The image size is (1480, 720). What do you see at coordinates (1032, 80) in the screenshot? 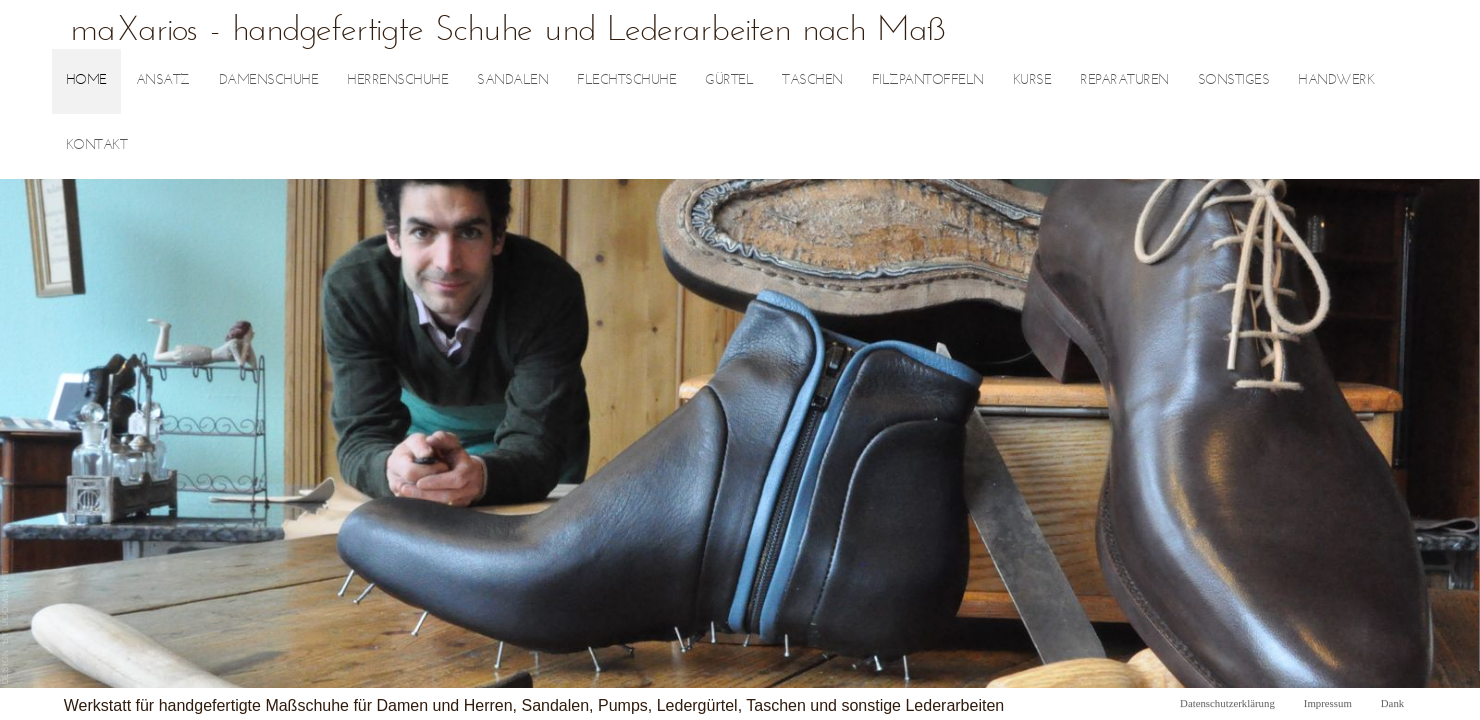
I see `Kurse` at bounding box center [1032, 80].